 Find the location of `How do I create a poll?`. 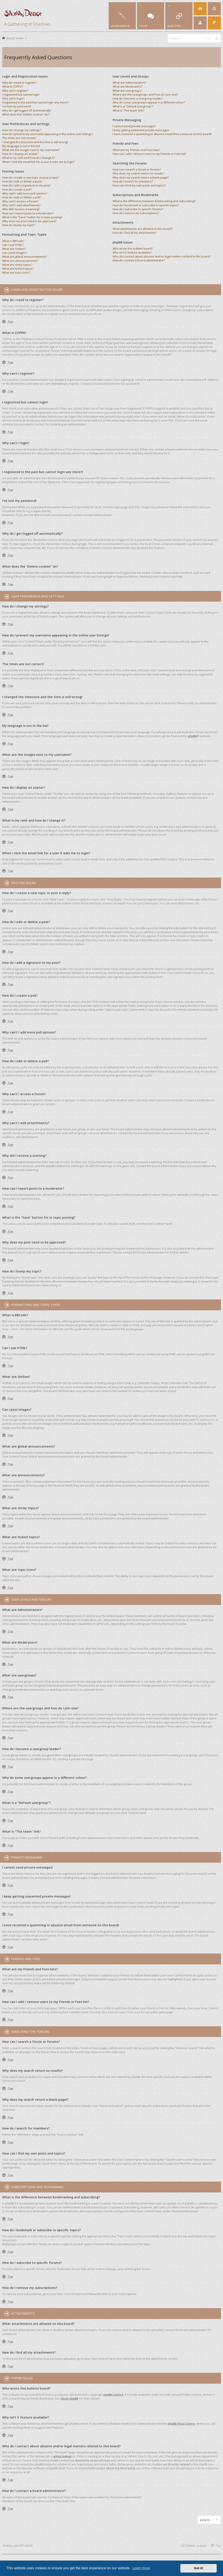

How do I create a poll? is located at coordinates (17, 189).